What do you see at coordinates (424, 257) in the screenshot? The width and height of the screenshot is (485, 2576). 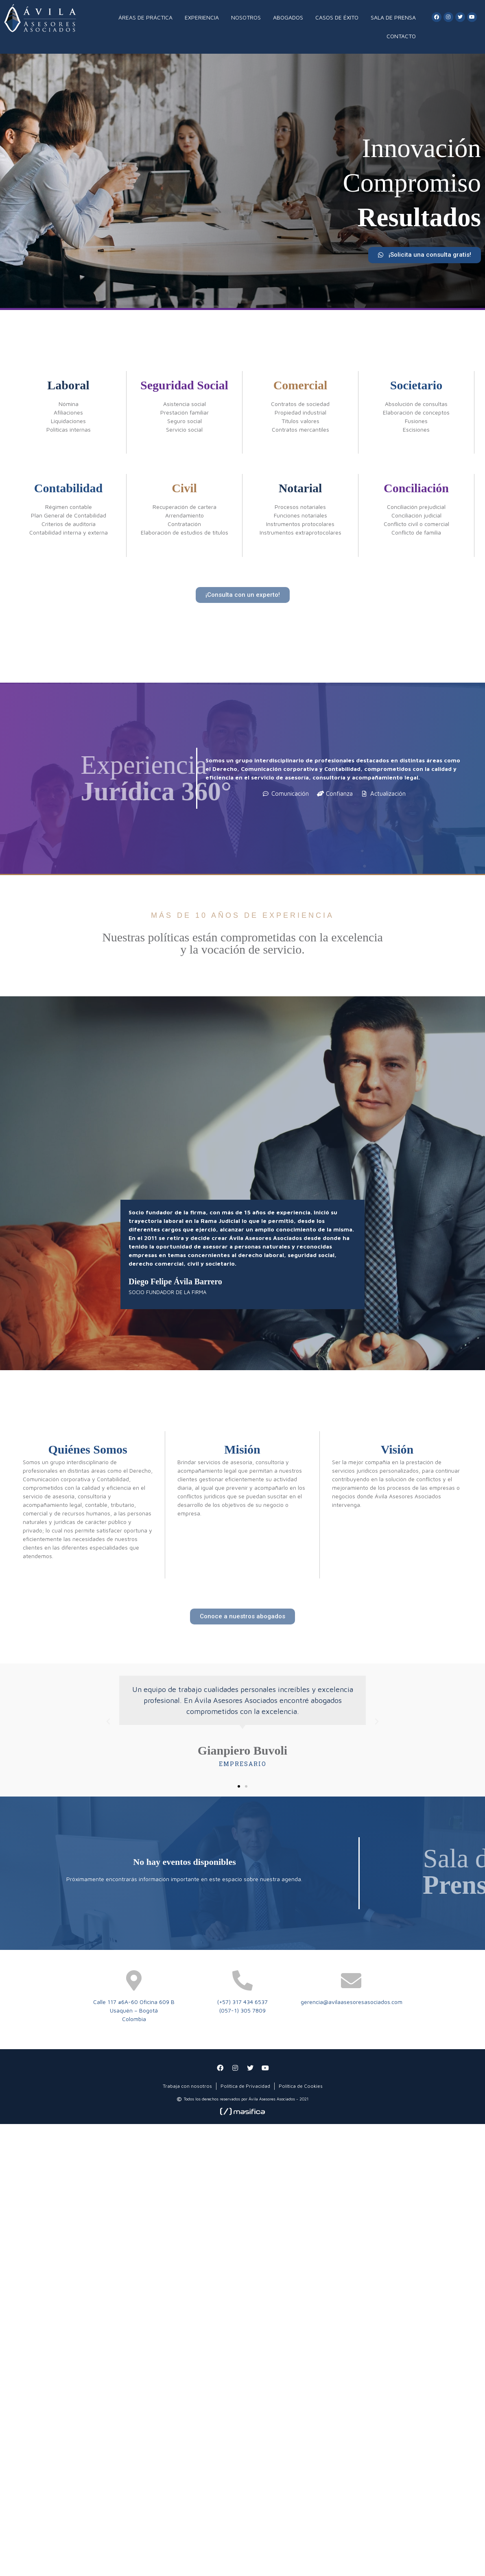 I see `[button]` at bounding box center [424, 257].